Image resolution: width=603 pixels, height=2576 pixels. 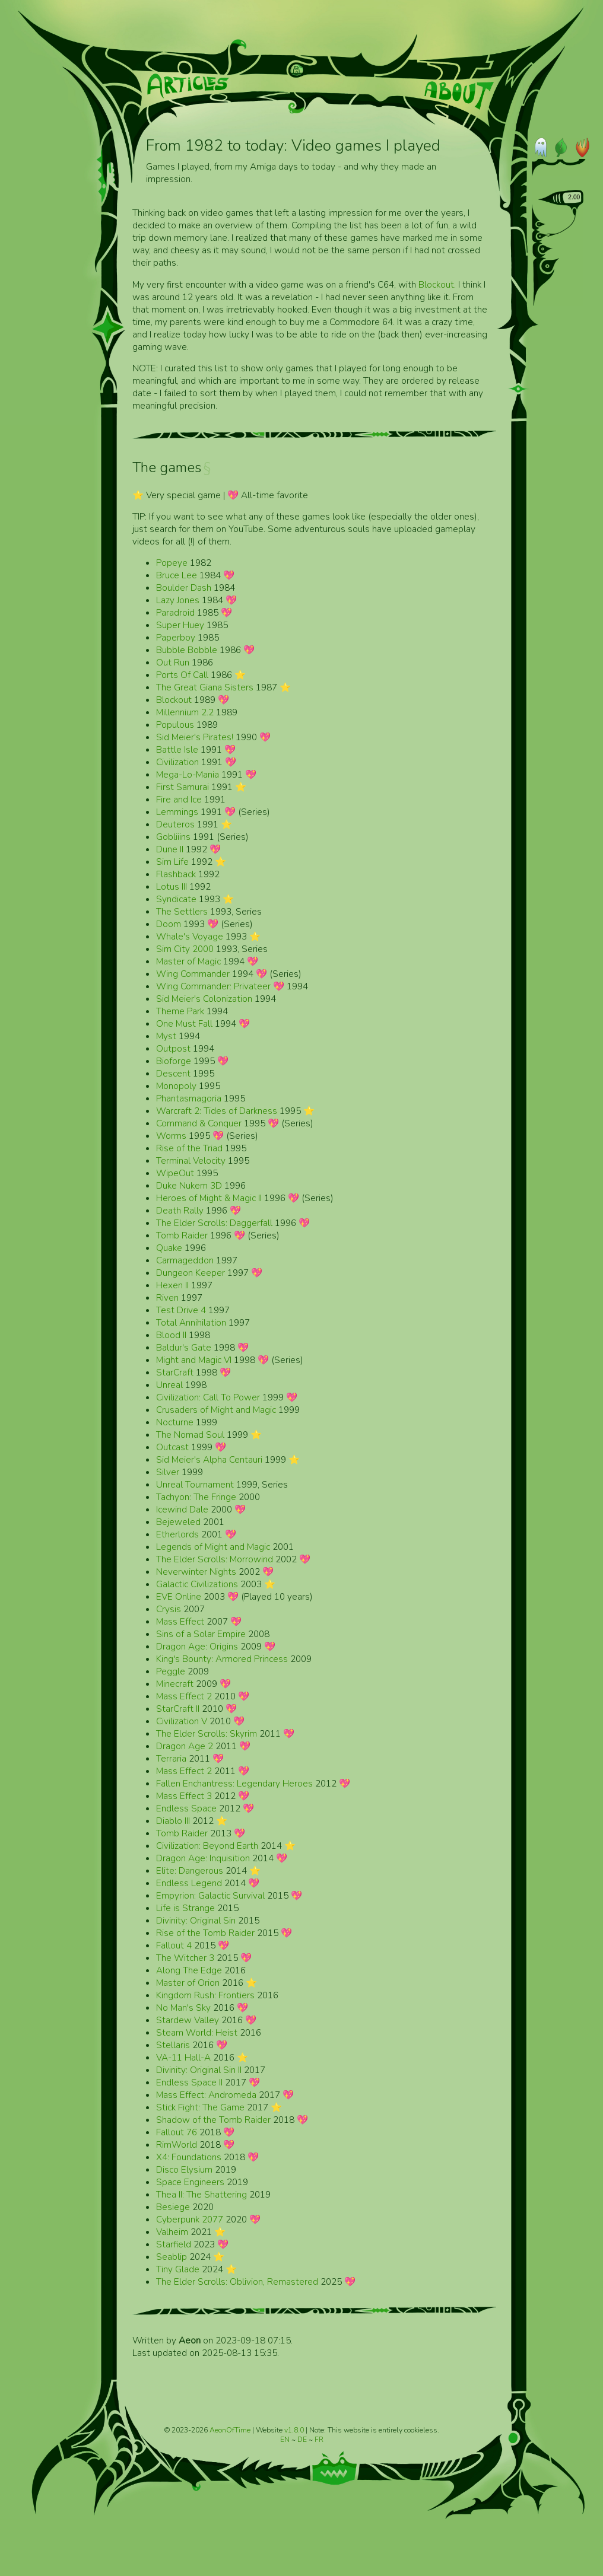 I want to click on Lotus III, so click(x=171, y=886).